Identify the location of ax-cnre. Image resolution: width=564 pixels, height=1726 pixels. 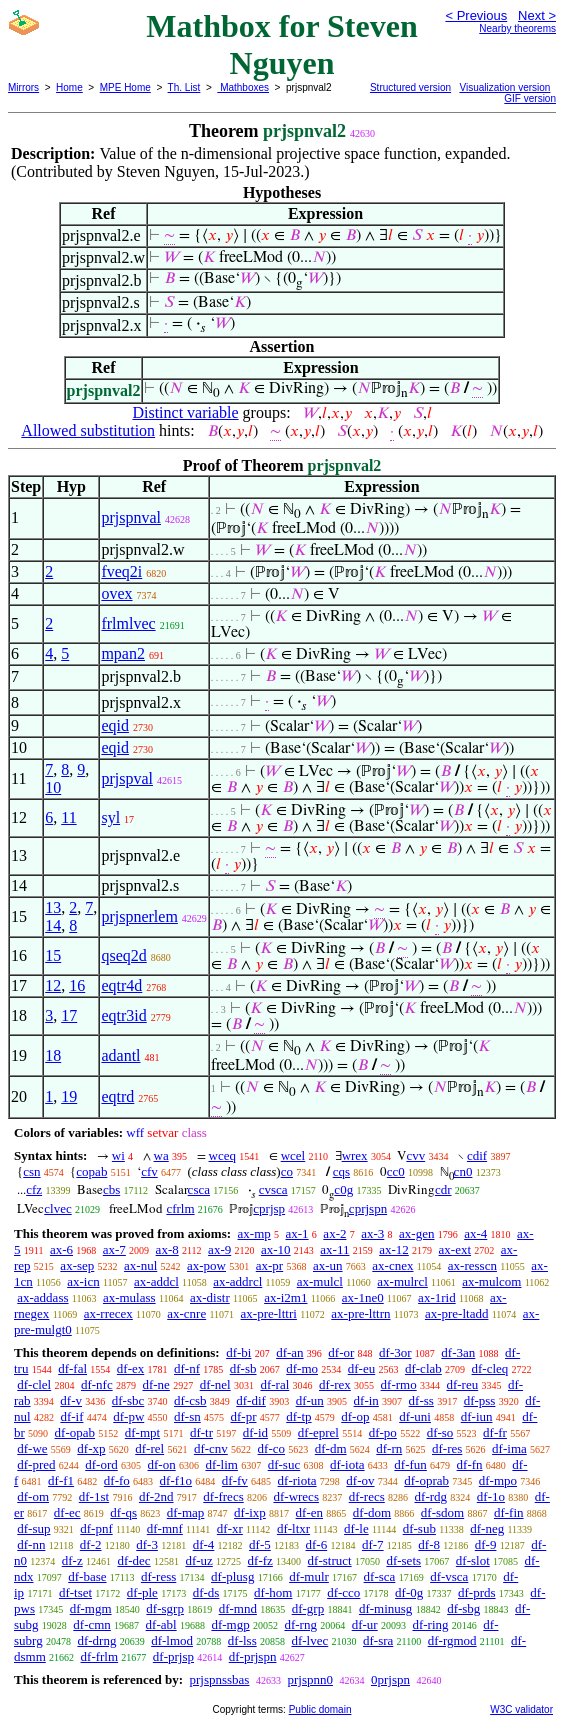
(186, 1313).